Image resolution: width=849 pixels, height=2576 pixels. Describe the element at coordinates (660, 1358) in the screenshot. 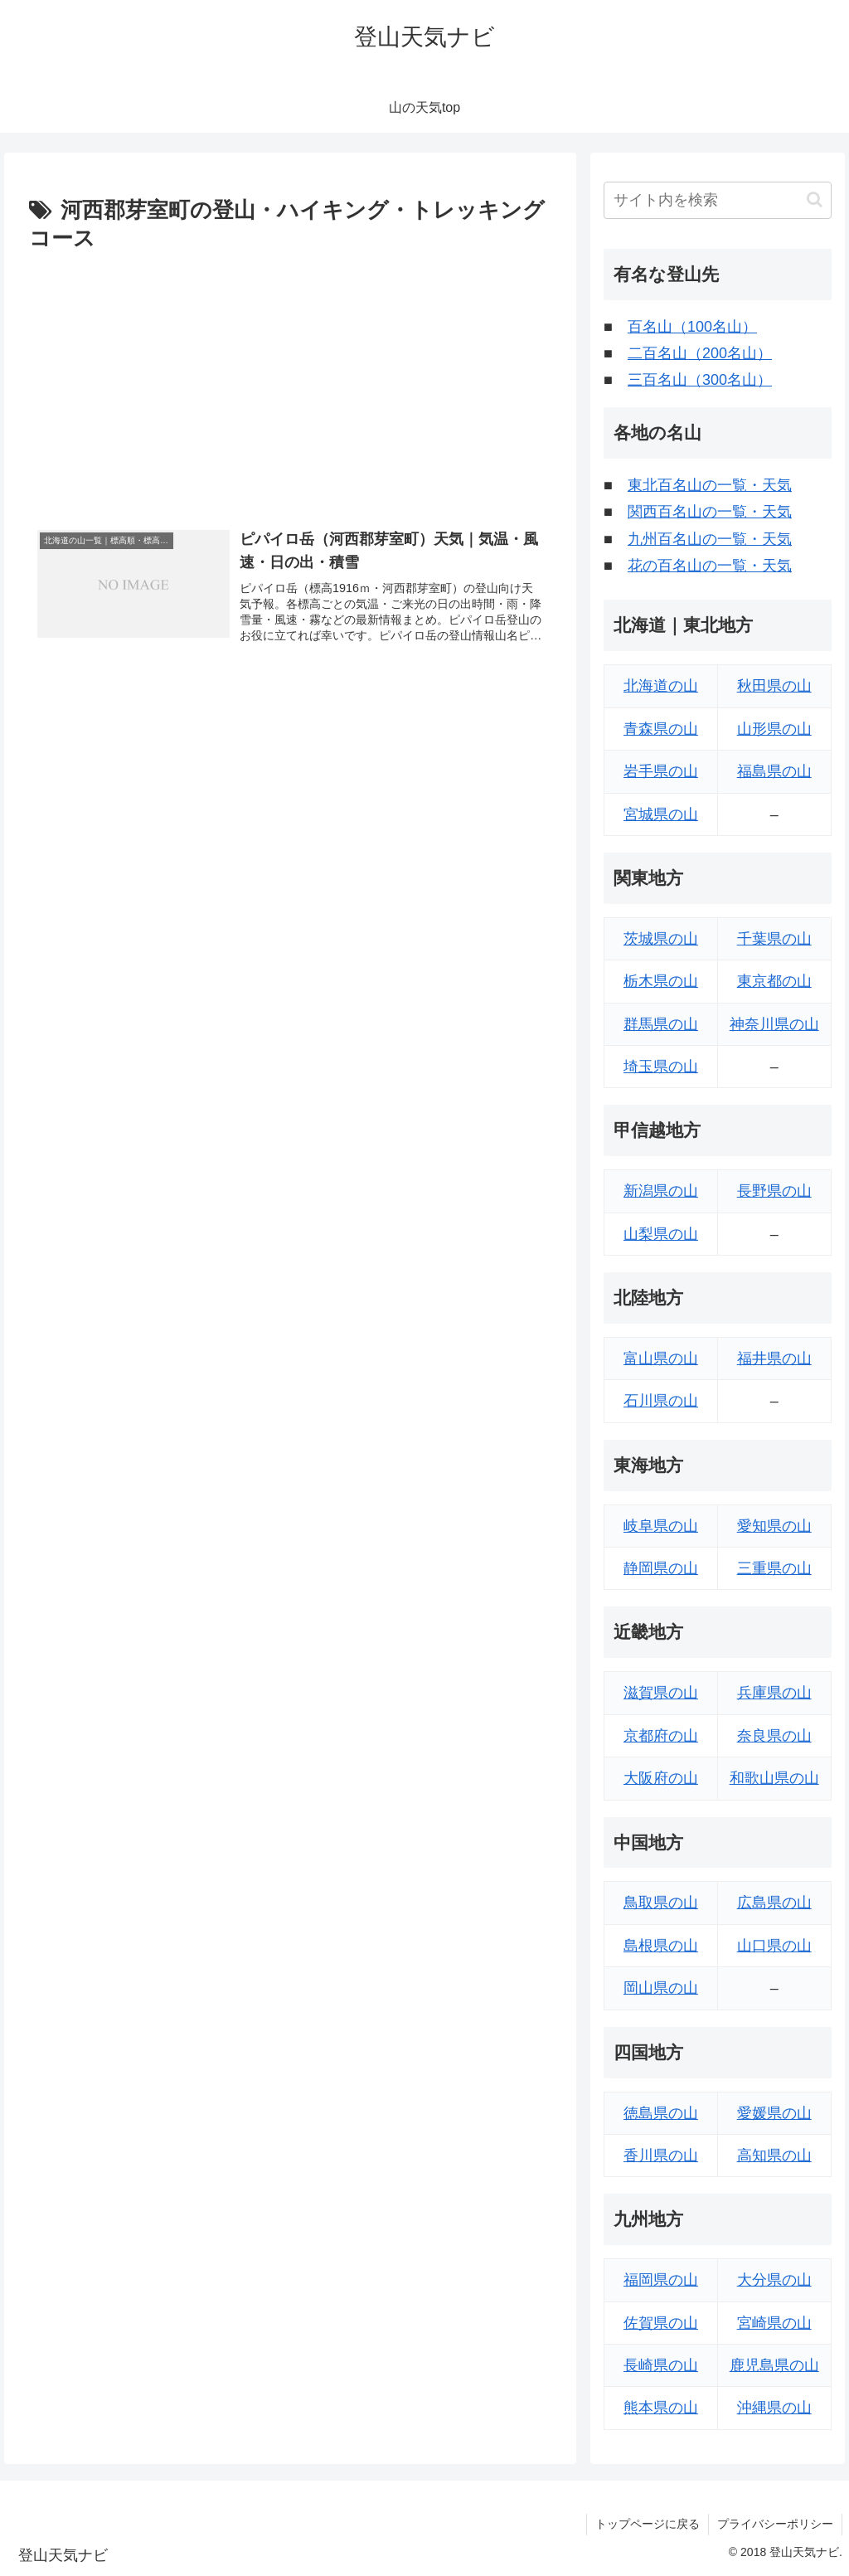

I see `富山県の山` at that location.